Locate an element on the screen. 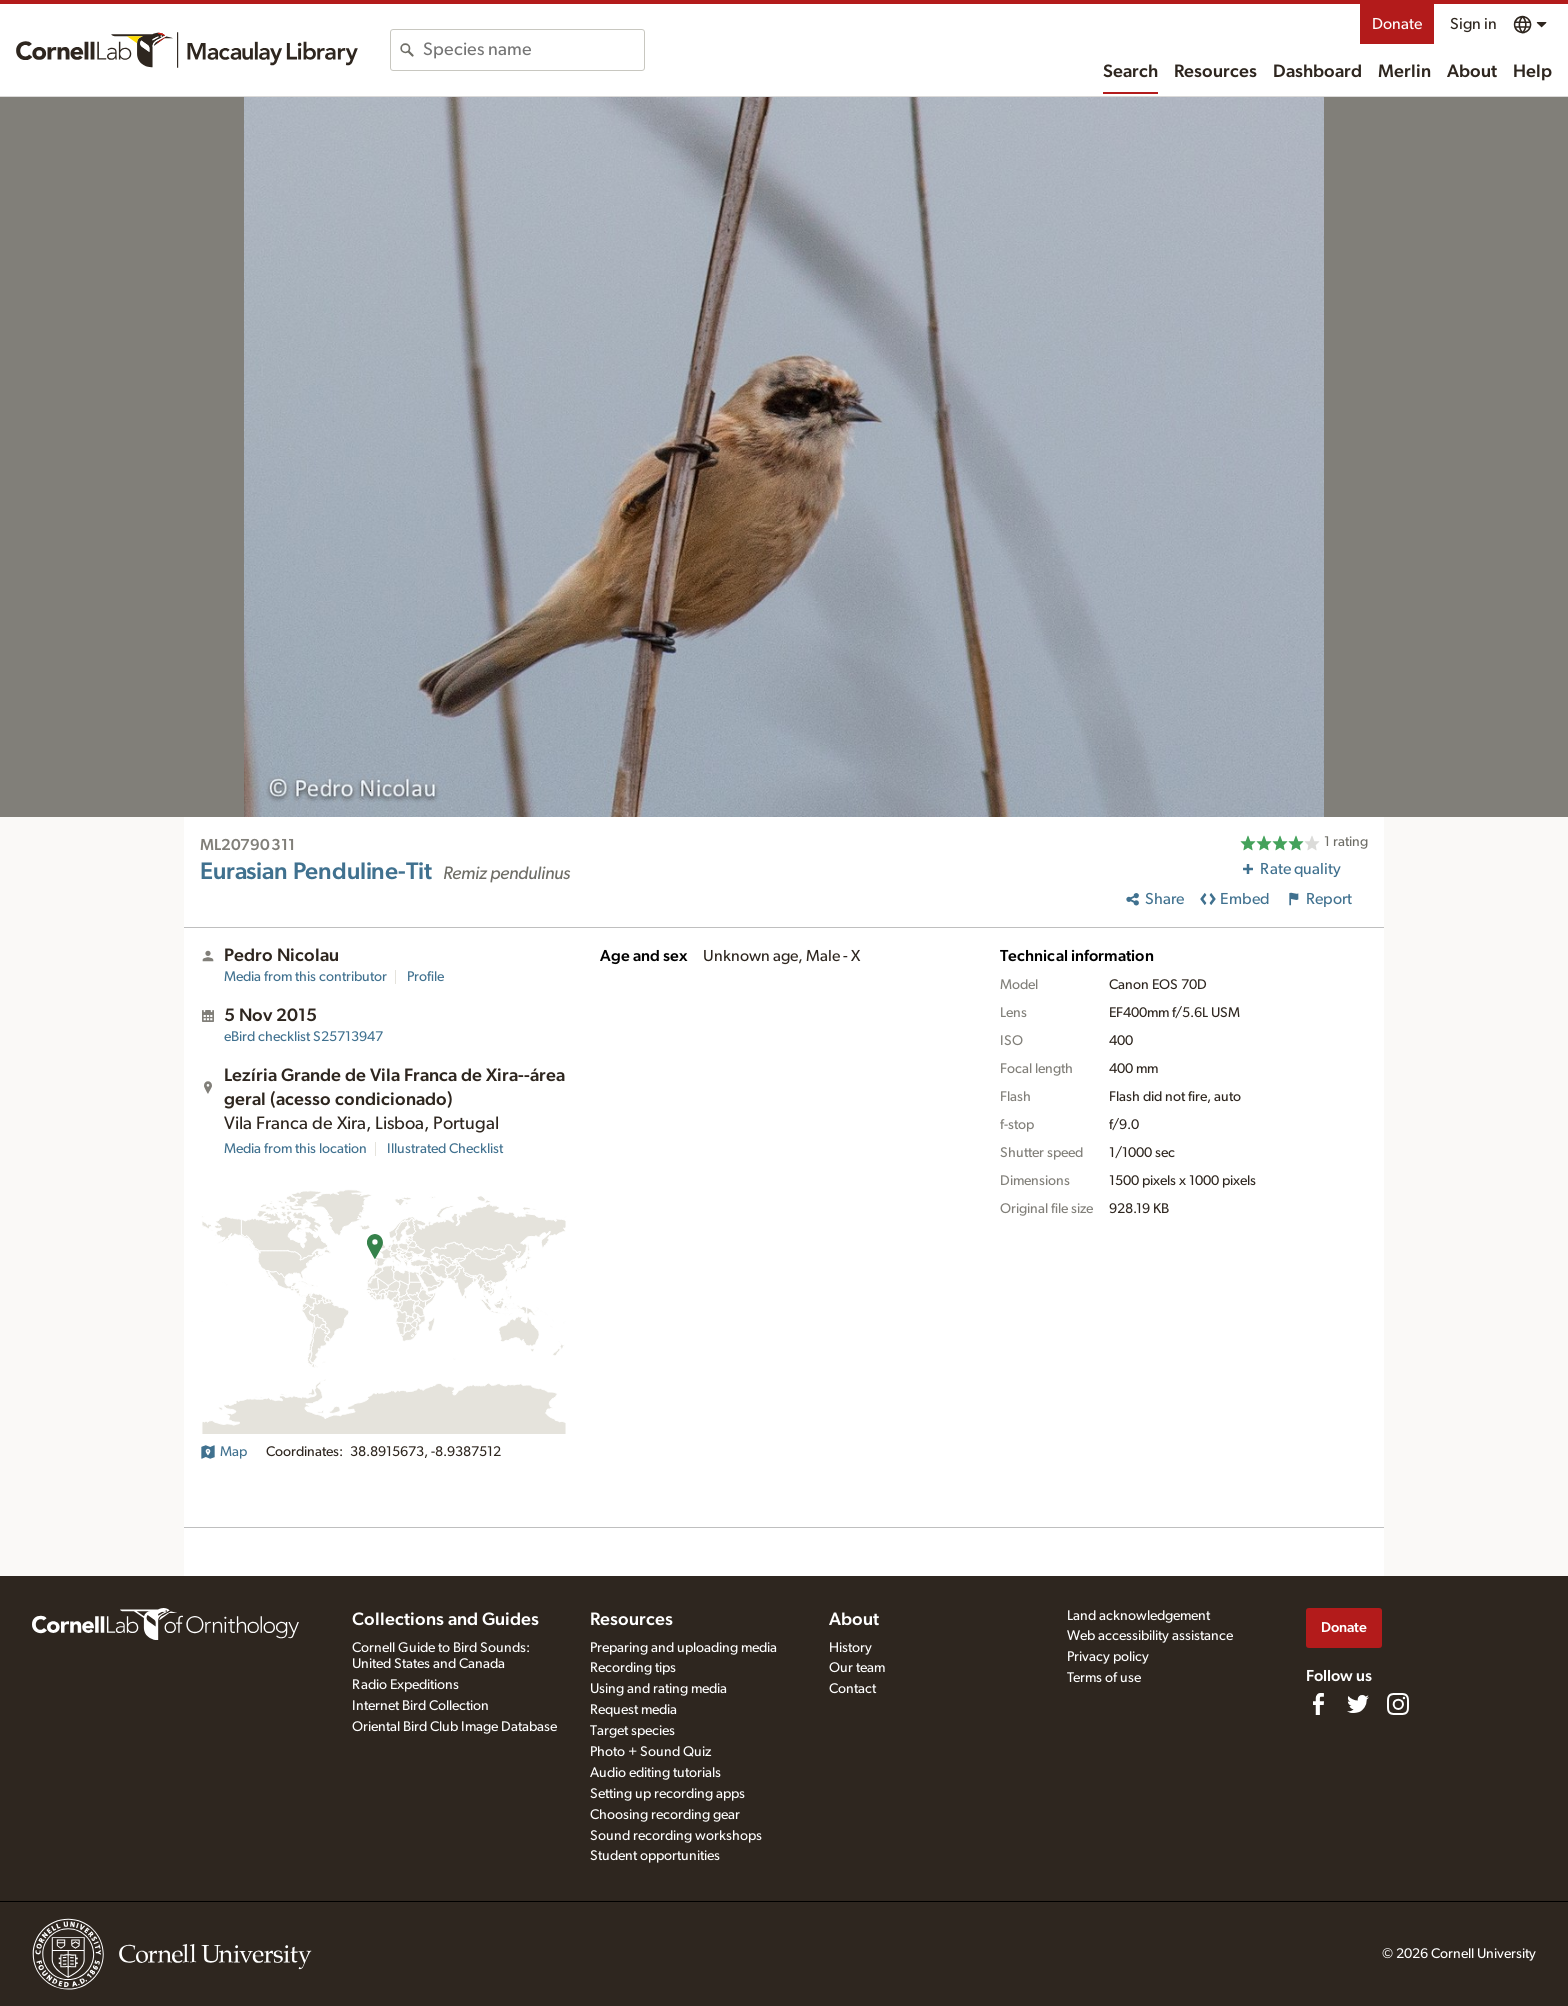 This screenshot has height=2006, width=1568. Recording tips is located at coordinates (633, 1668).